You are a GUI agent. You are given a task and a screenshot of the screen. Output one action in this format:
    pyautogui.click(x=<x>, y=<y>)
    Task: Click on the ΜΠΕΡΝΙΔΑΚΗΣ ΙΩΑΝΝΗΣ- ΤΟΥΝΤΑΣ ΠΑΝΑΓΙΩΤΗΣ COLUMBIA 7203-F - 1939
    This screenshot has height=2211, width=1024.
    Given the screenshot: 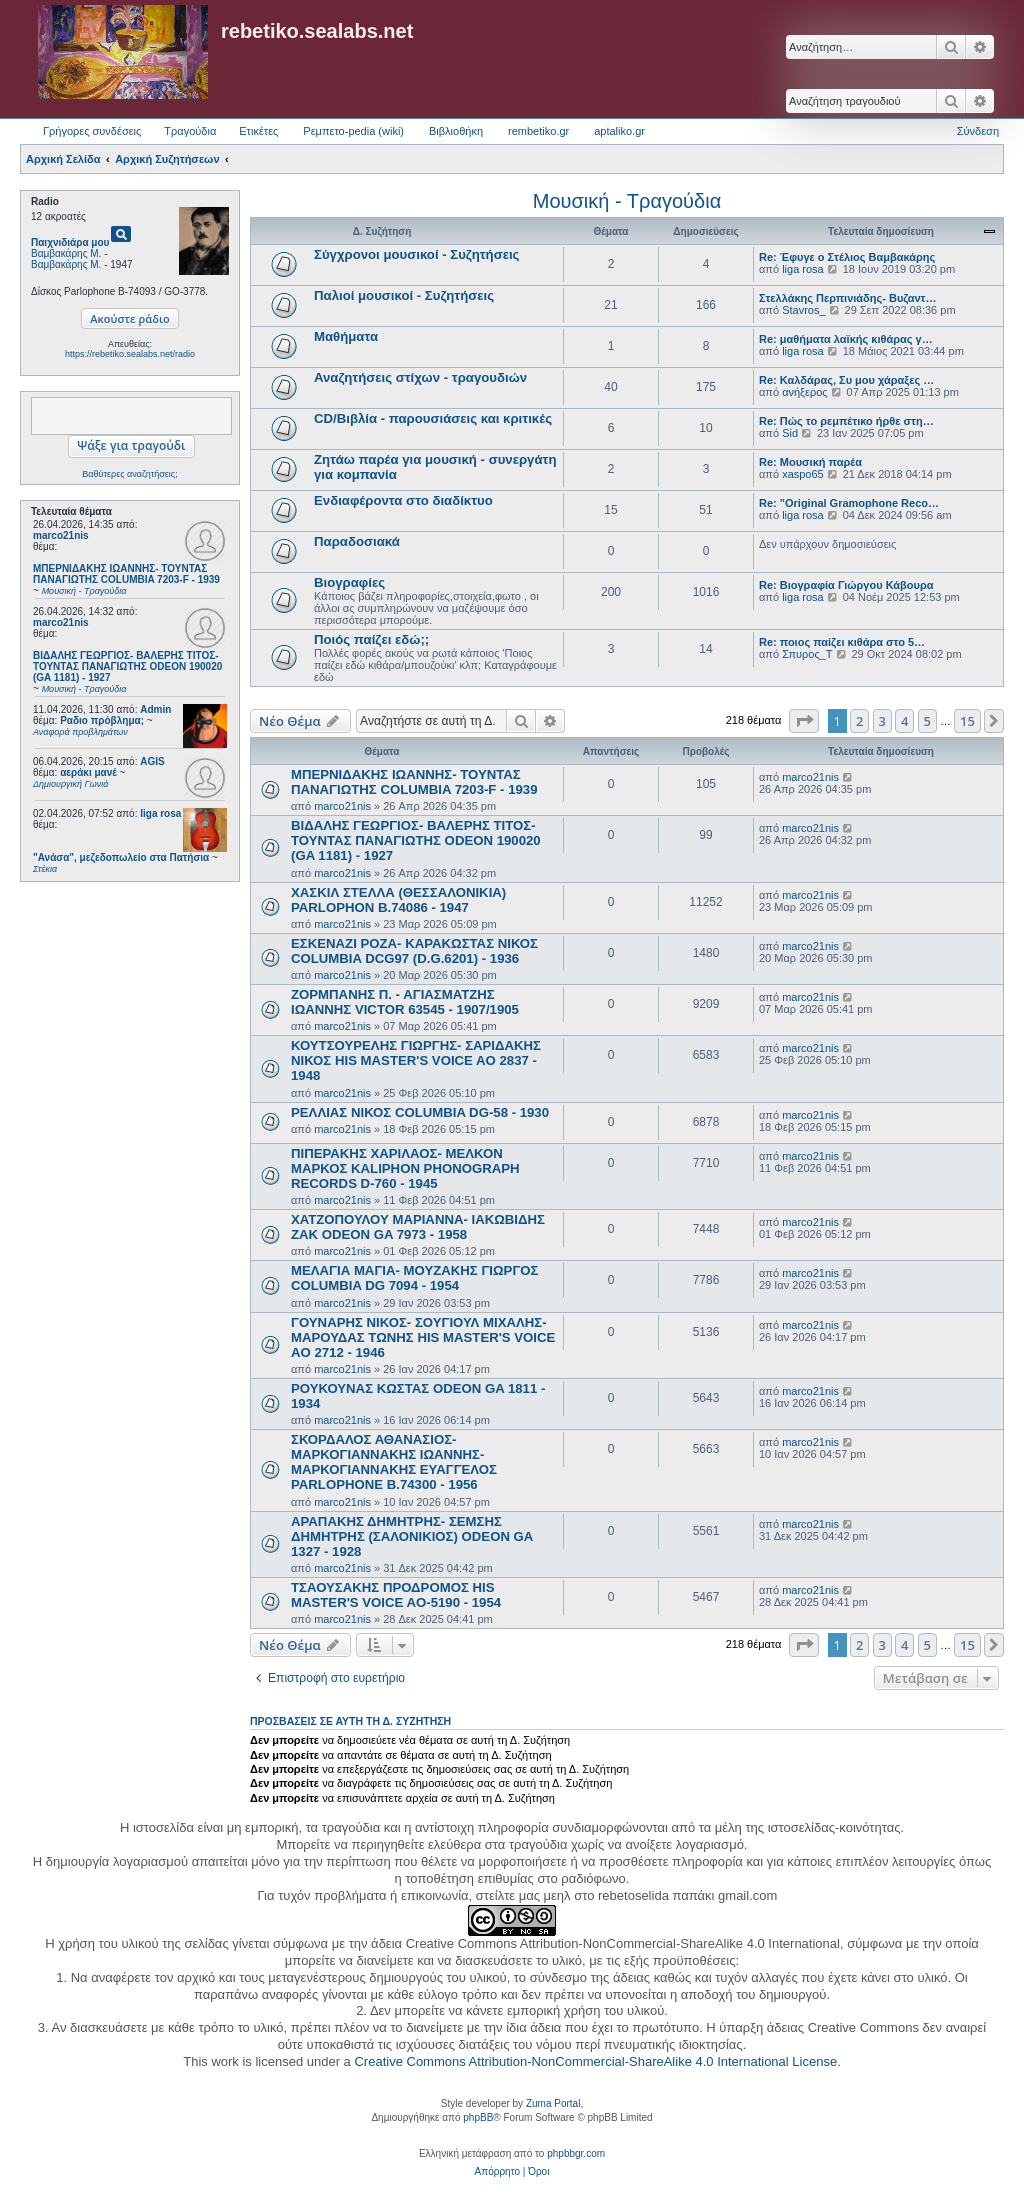 What is the action you would take?
    pyautogui.click(x=414, y=782)
    